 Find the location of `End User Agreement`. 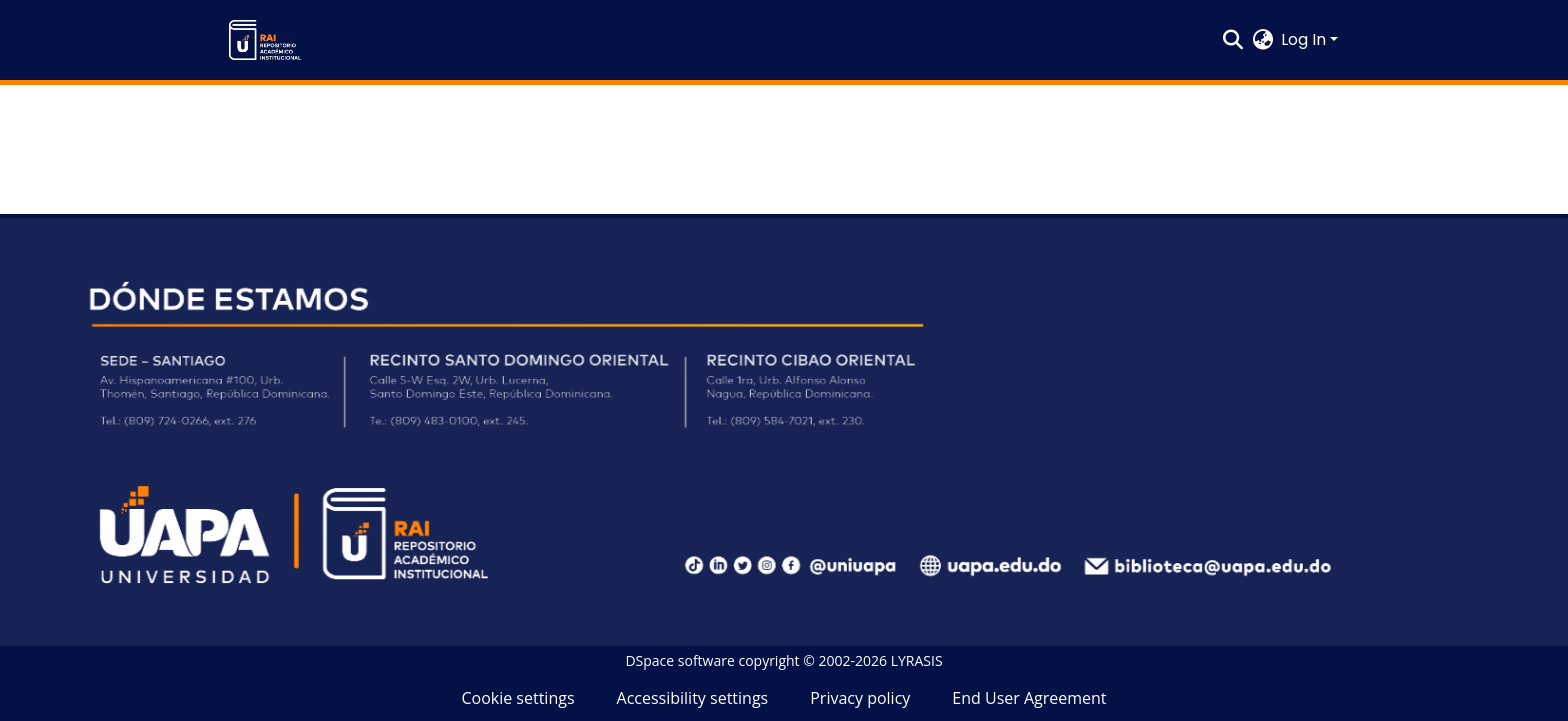

End User Agreement is located at coordinates (1029, 698).